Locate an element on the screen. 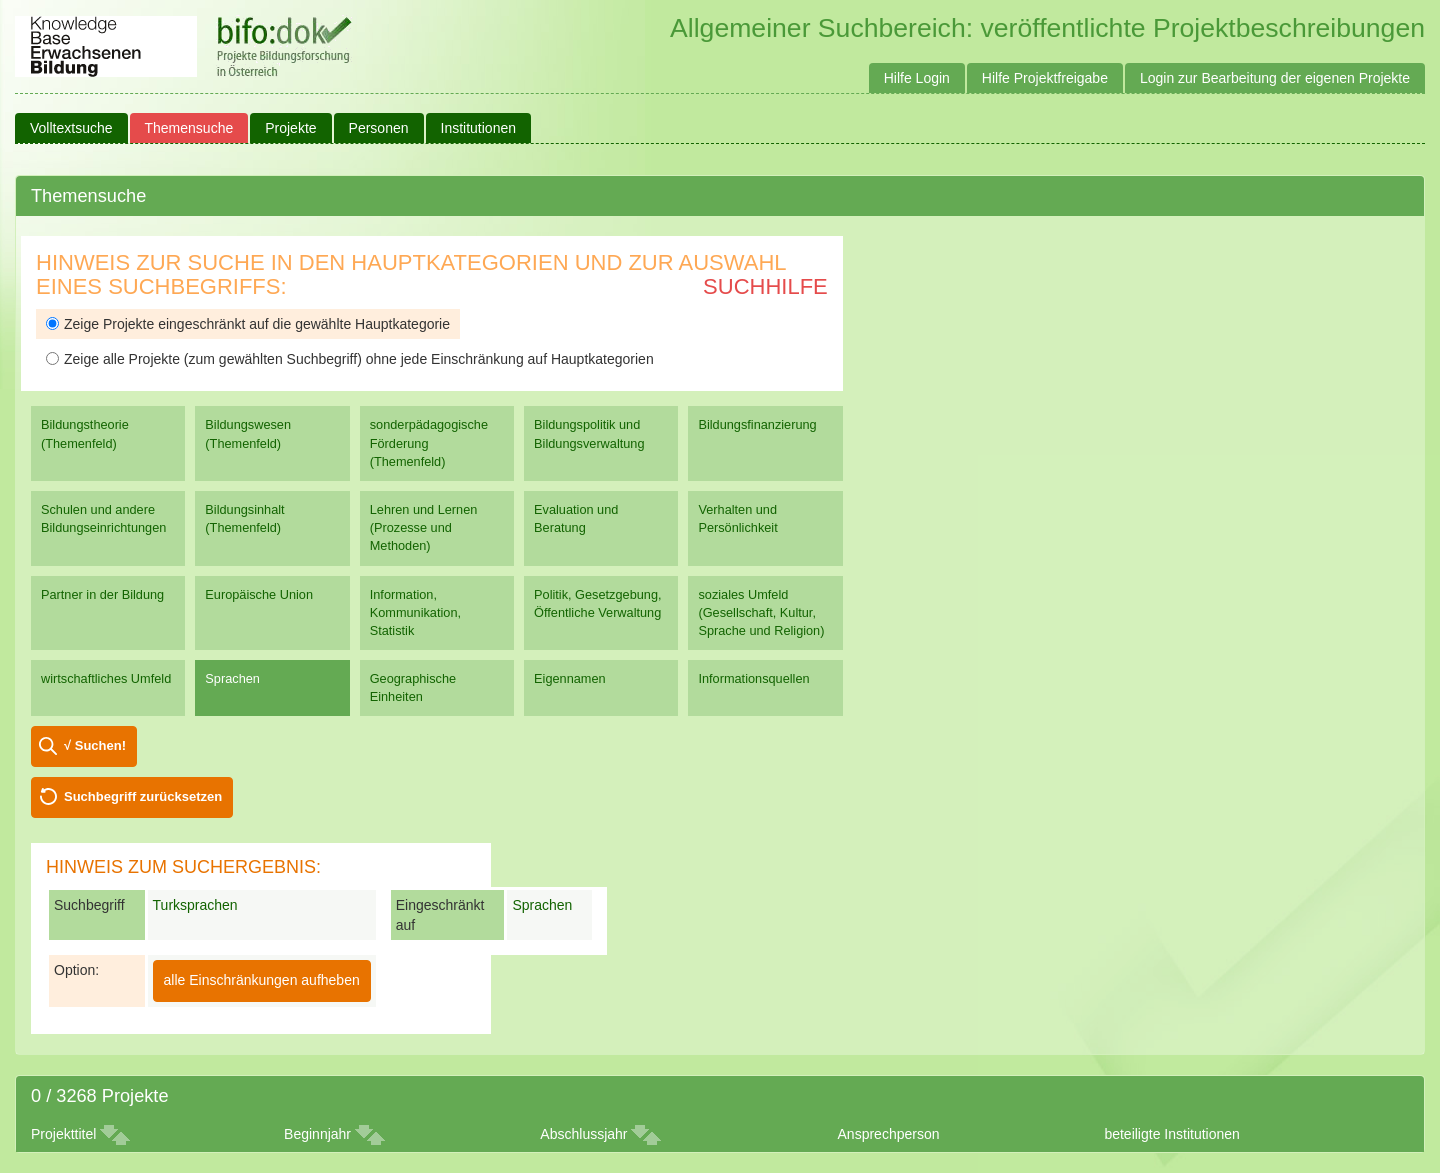 The width and height of the screenshot is (1440, 1173). Evaluation und Beratung is located at coordinates (576, 518).